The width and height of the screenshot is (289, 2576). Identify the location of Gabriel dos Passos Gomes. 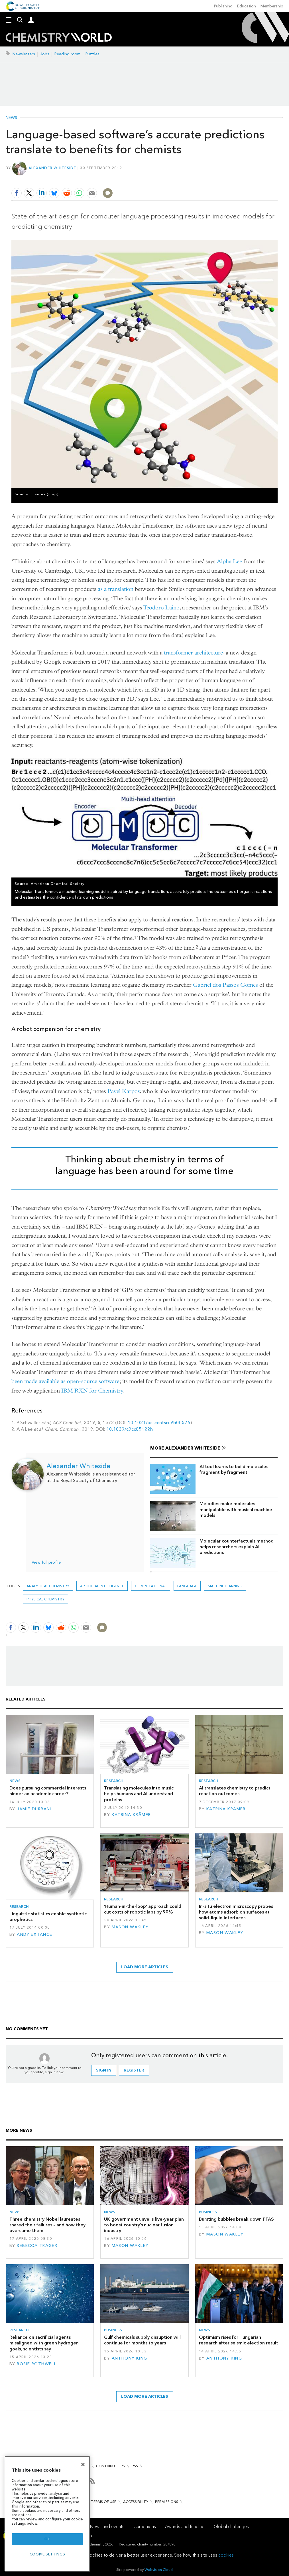
(225, 985).